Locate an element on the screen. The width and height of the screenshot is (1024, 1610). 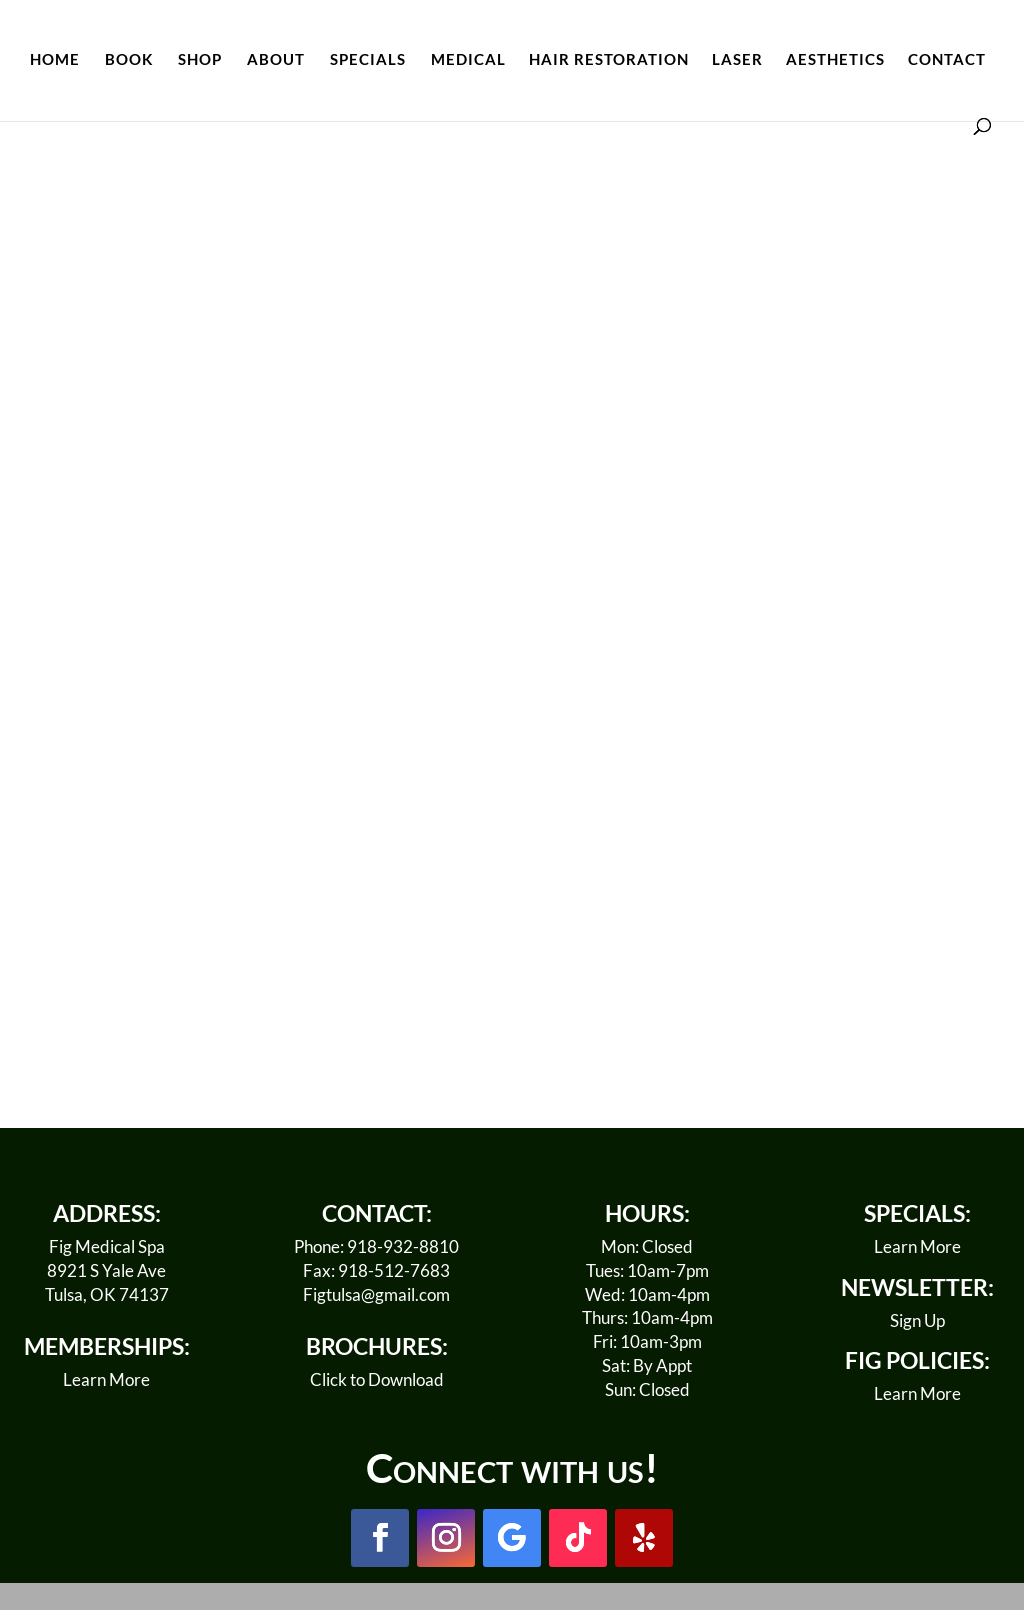
SHOP is located at coordinates (200, 60).